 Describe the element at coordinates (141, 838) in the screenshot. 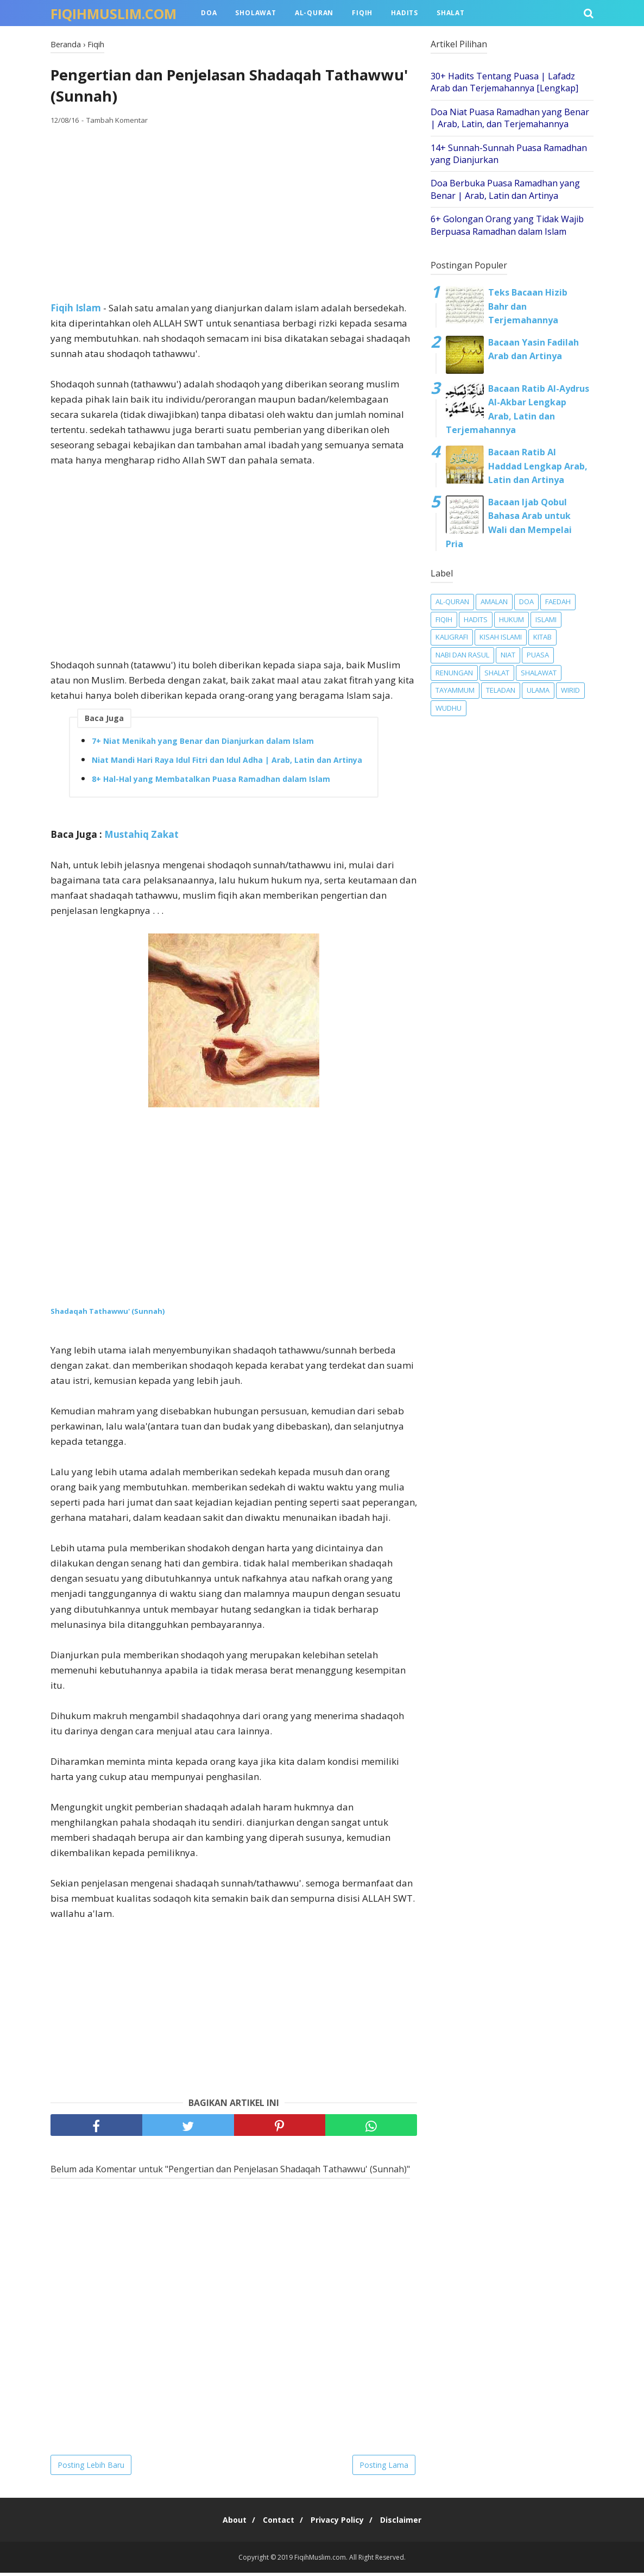

I see `Mustahiq Zakat` at that location.